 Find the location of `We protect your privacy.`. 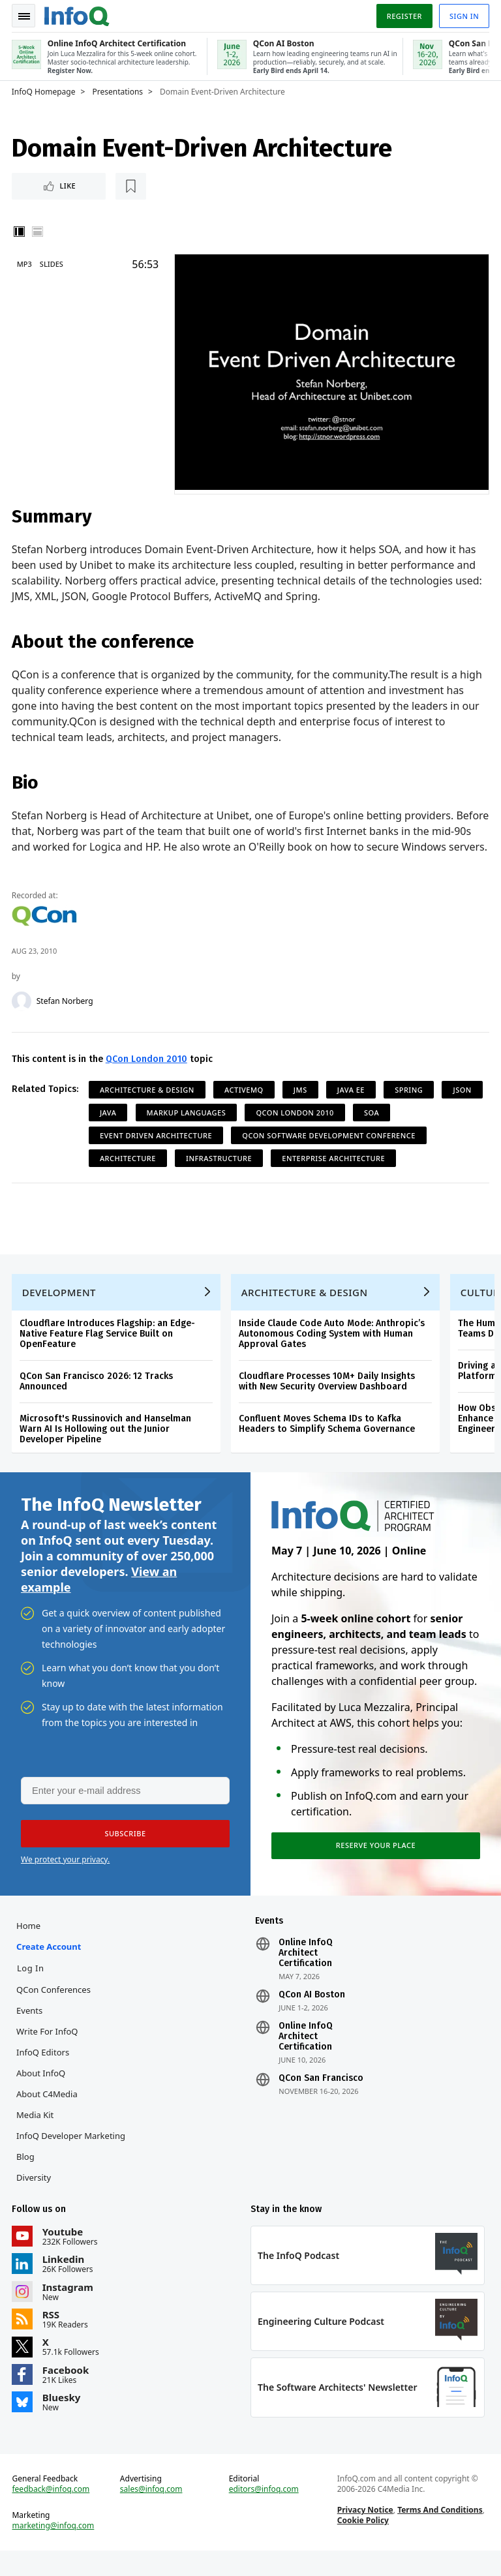

We protect your privacy. is located at coordinates (65, 1879).